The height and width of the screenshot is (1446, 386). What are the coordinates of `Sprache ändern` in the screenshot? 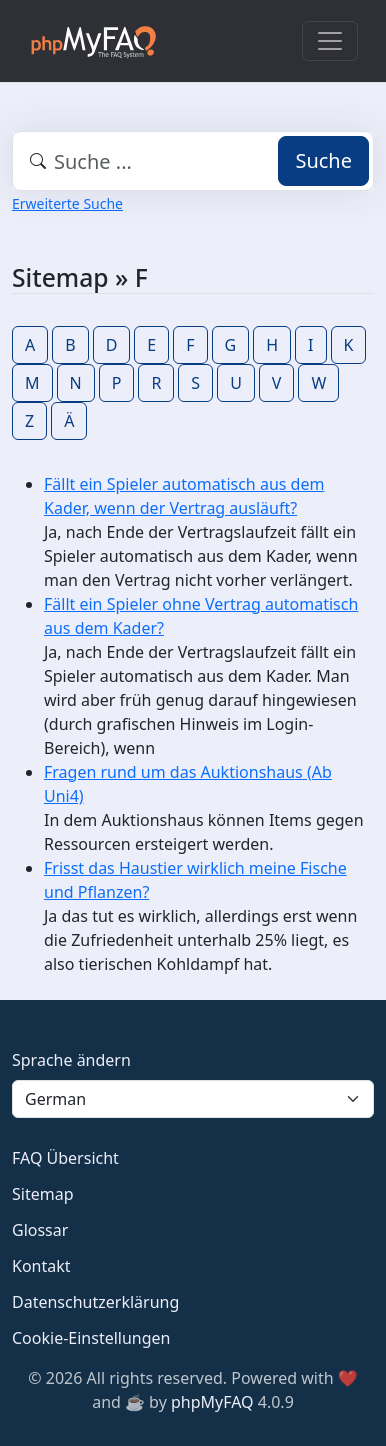 It's located at (71, 1060).